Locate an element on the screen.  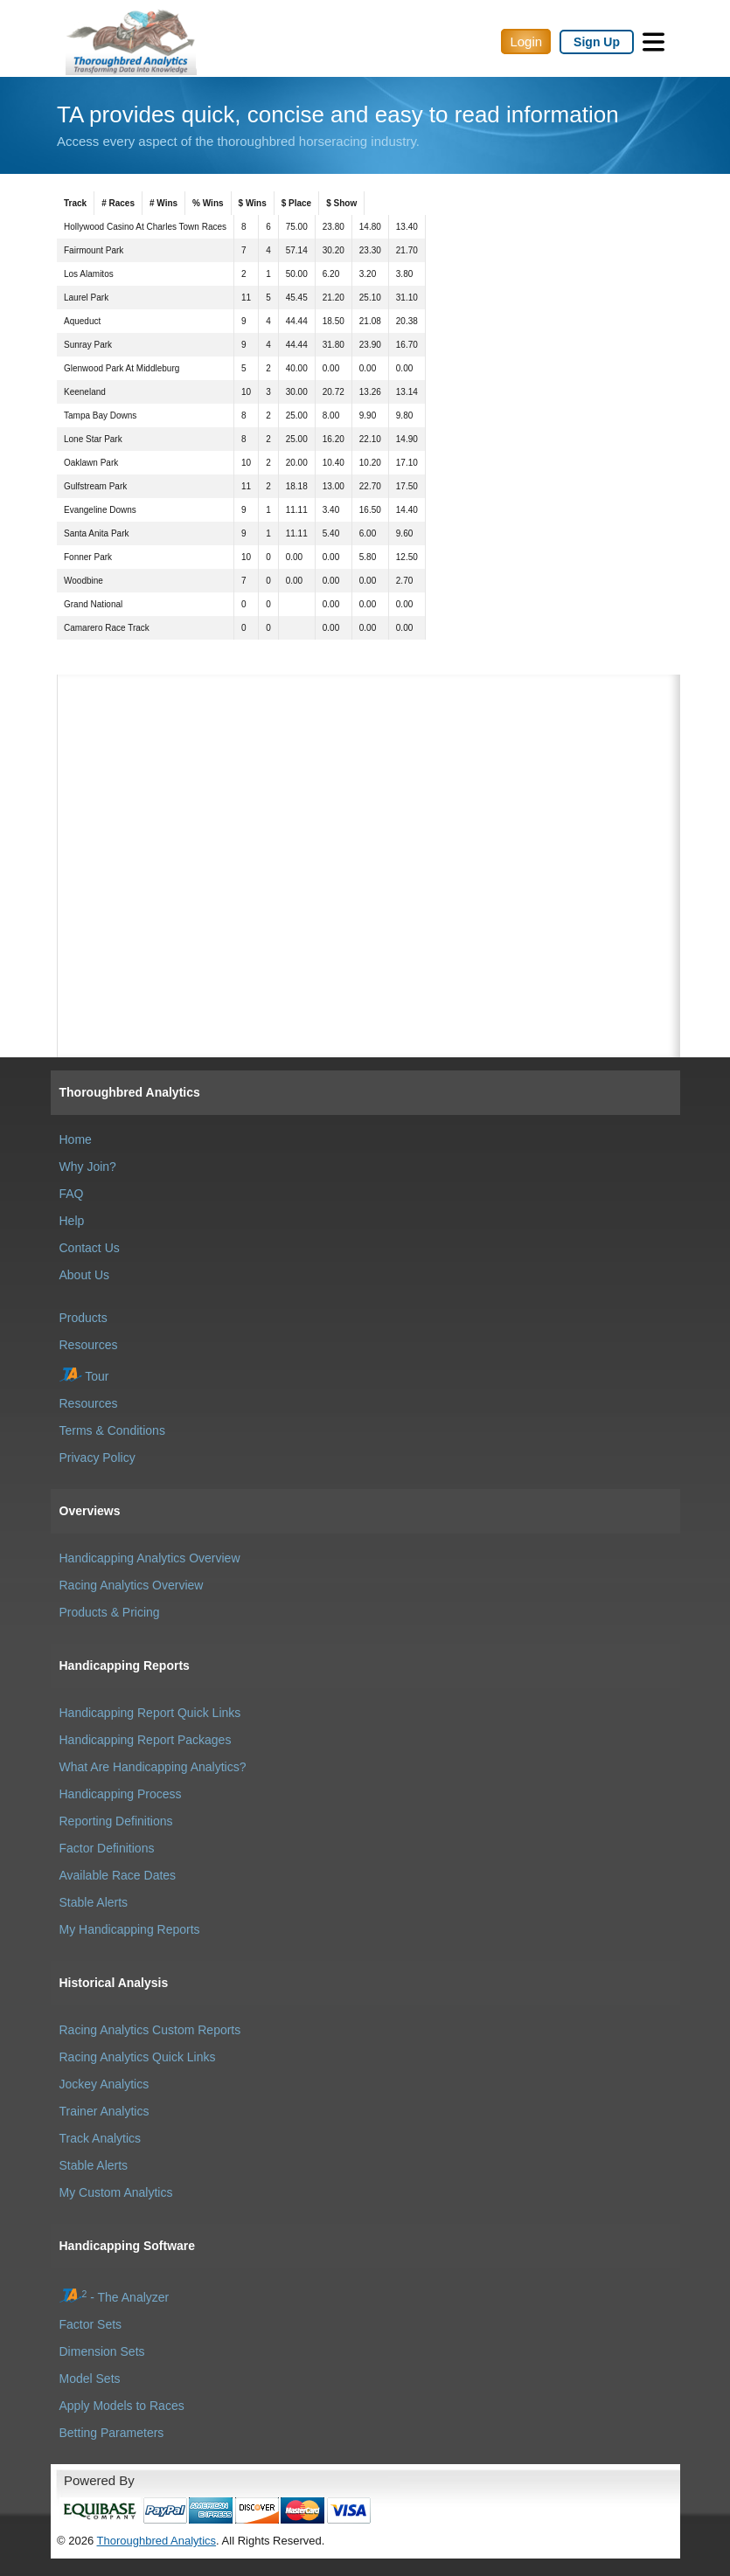
Tour is located at coordinates (84, 1376).